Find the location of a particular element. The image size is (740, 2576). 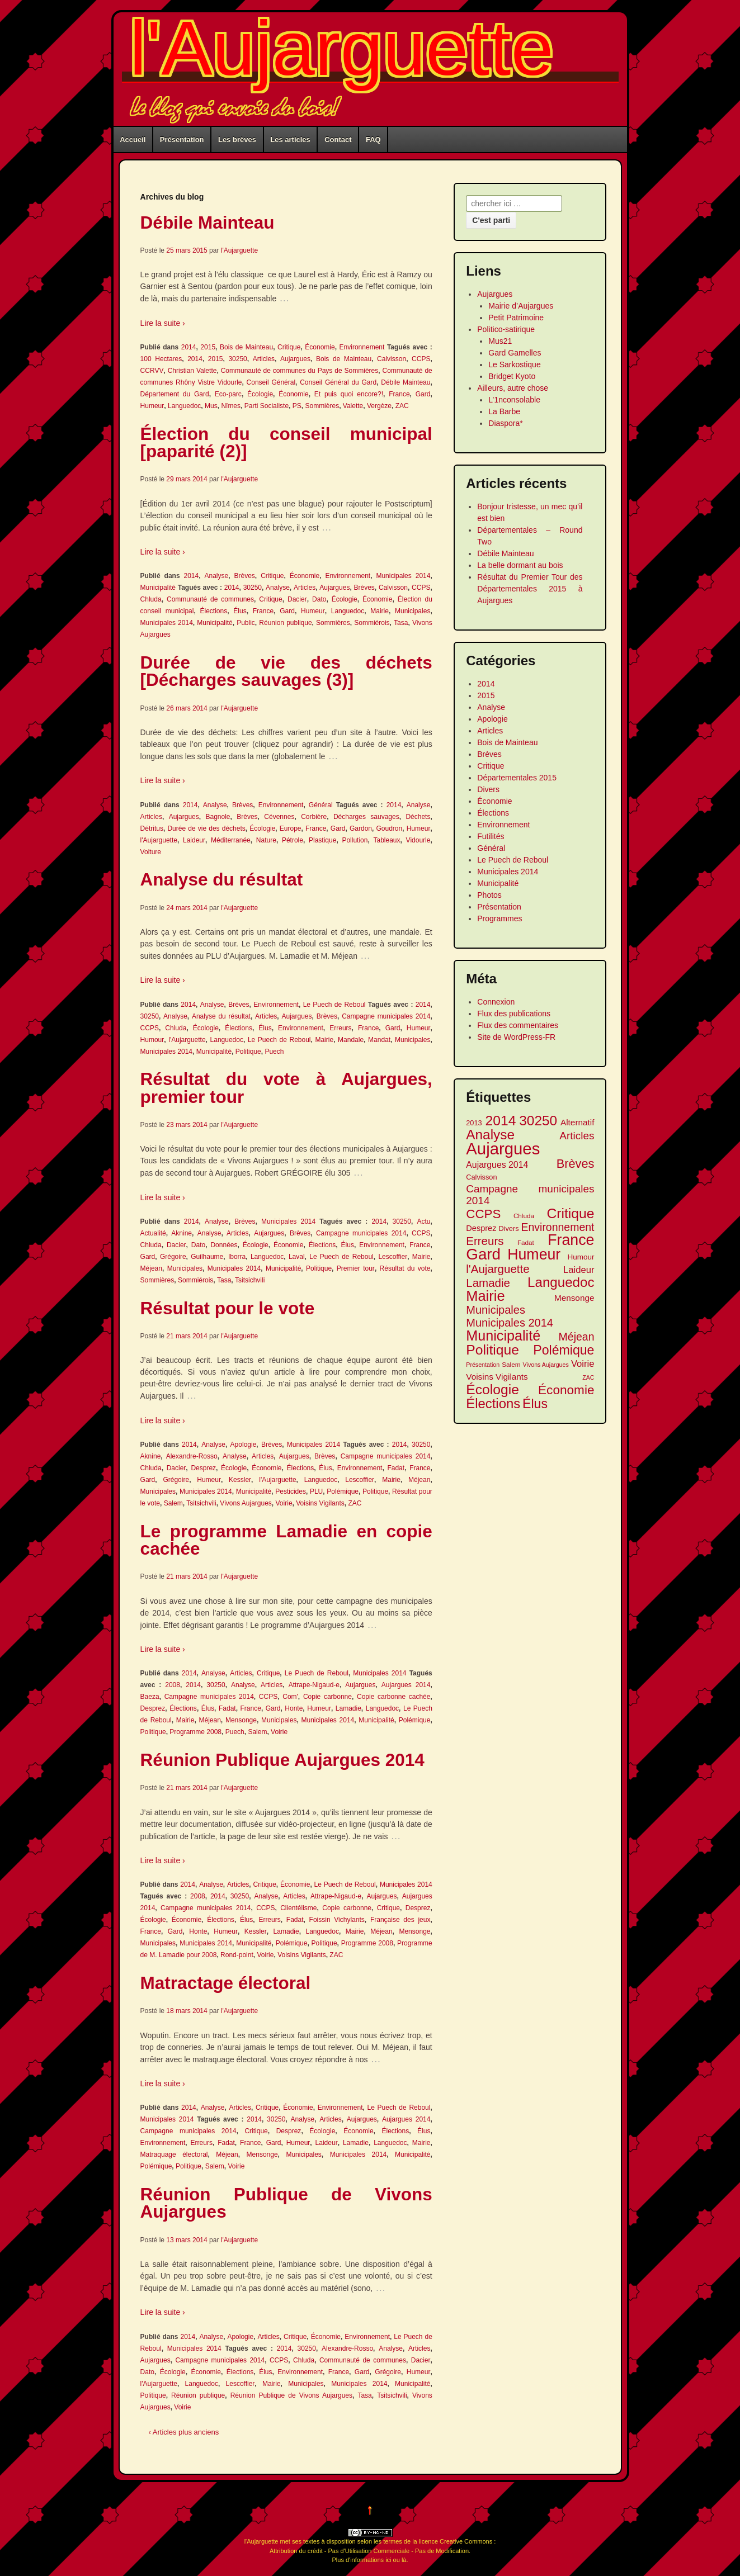

ici is located at coordinates (388, 2559).